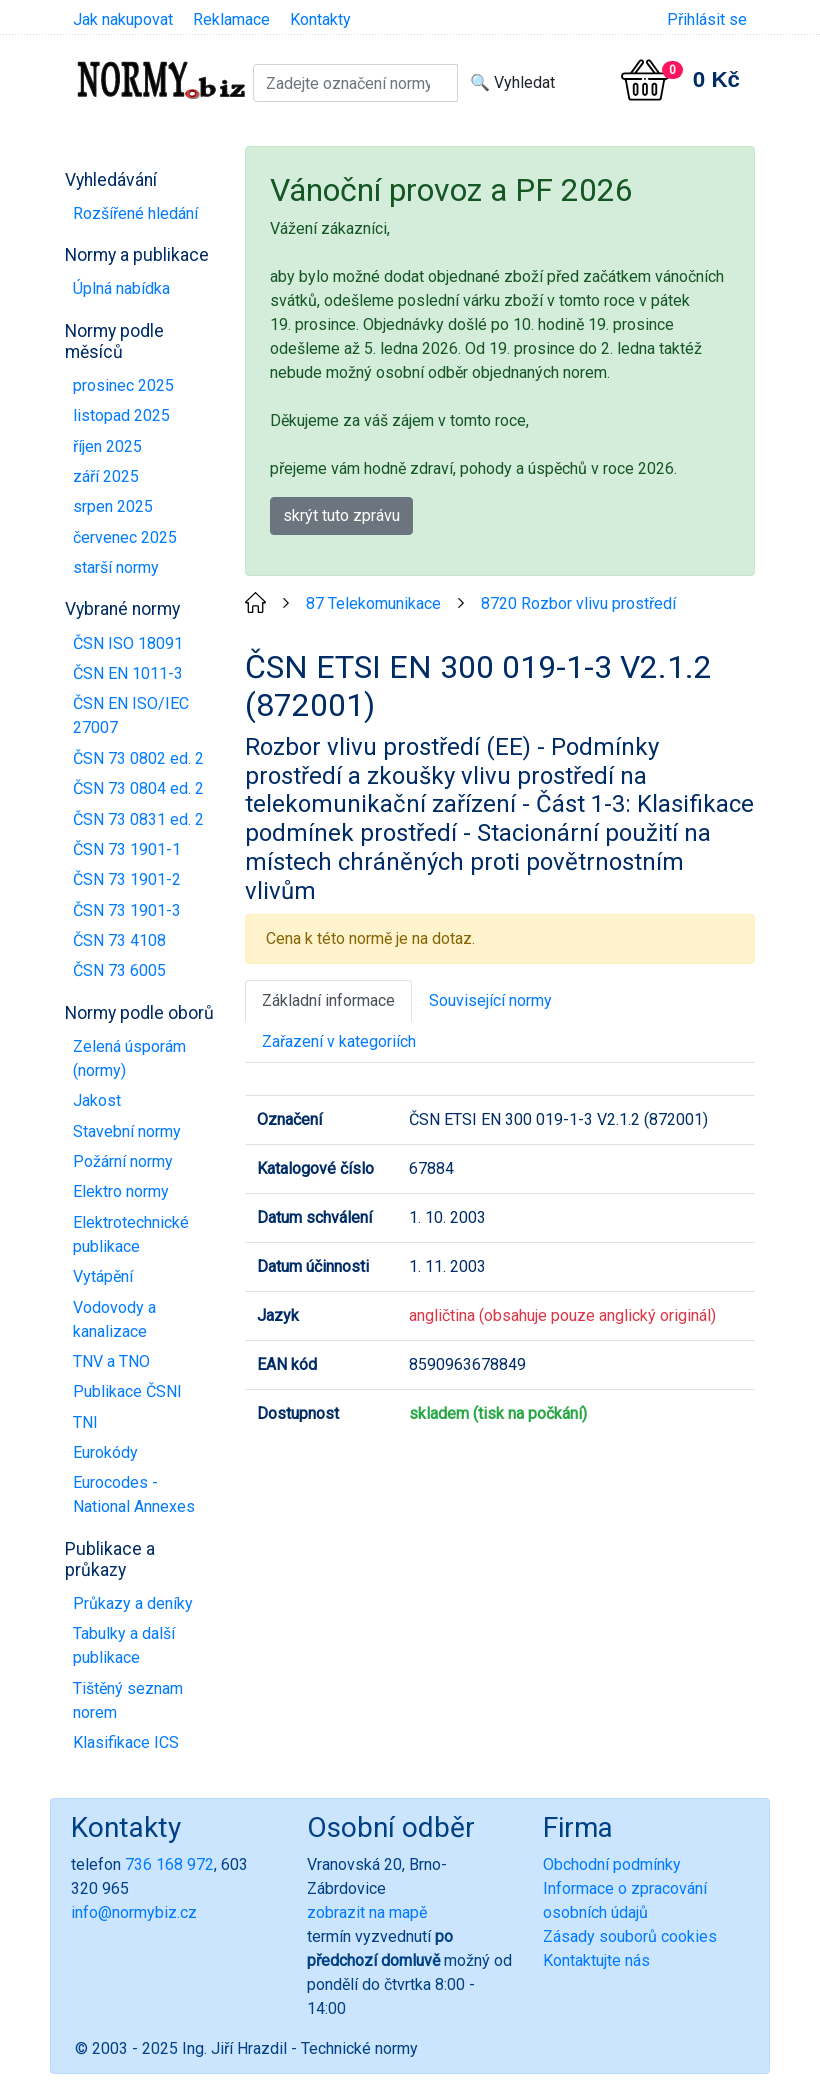 The width and height of the screenshot is (820, 2090). What do you see at coordinates (129, 1058) in the screenshot?
I see `Zelená úsporám (normy)` at bounding box center [129, 1058].